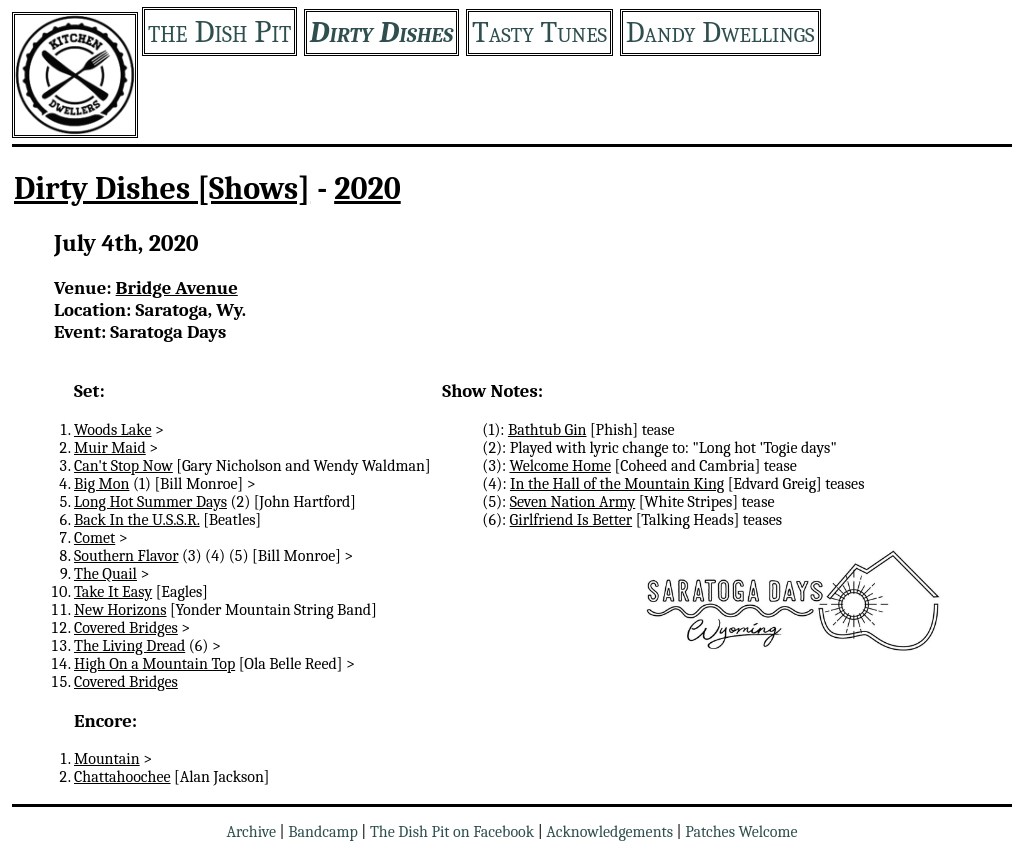  What do you see at coordinates (547, 430) in the screenshot?
I see `Bathtub Gin` at bounding box center [547, 430].